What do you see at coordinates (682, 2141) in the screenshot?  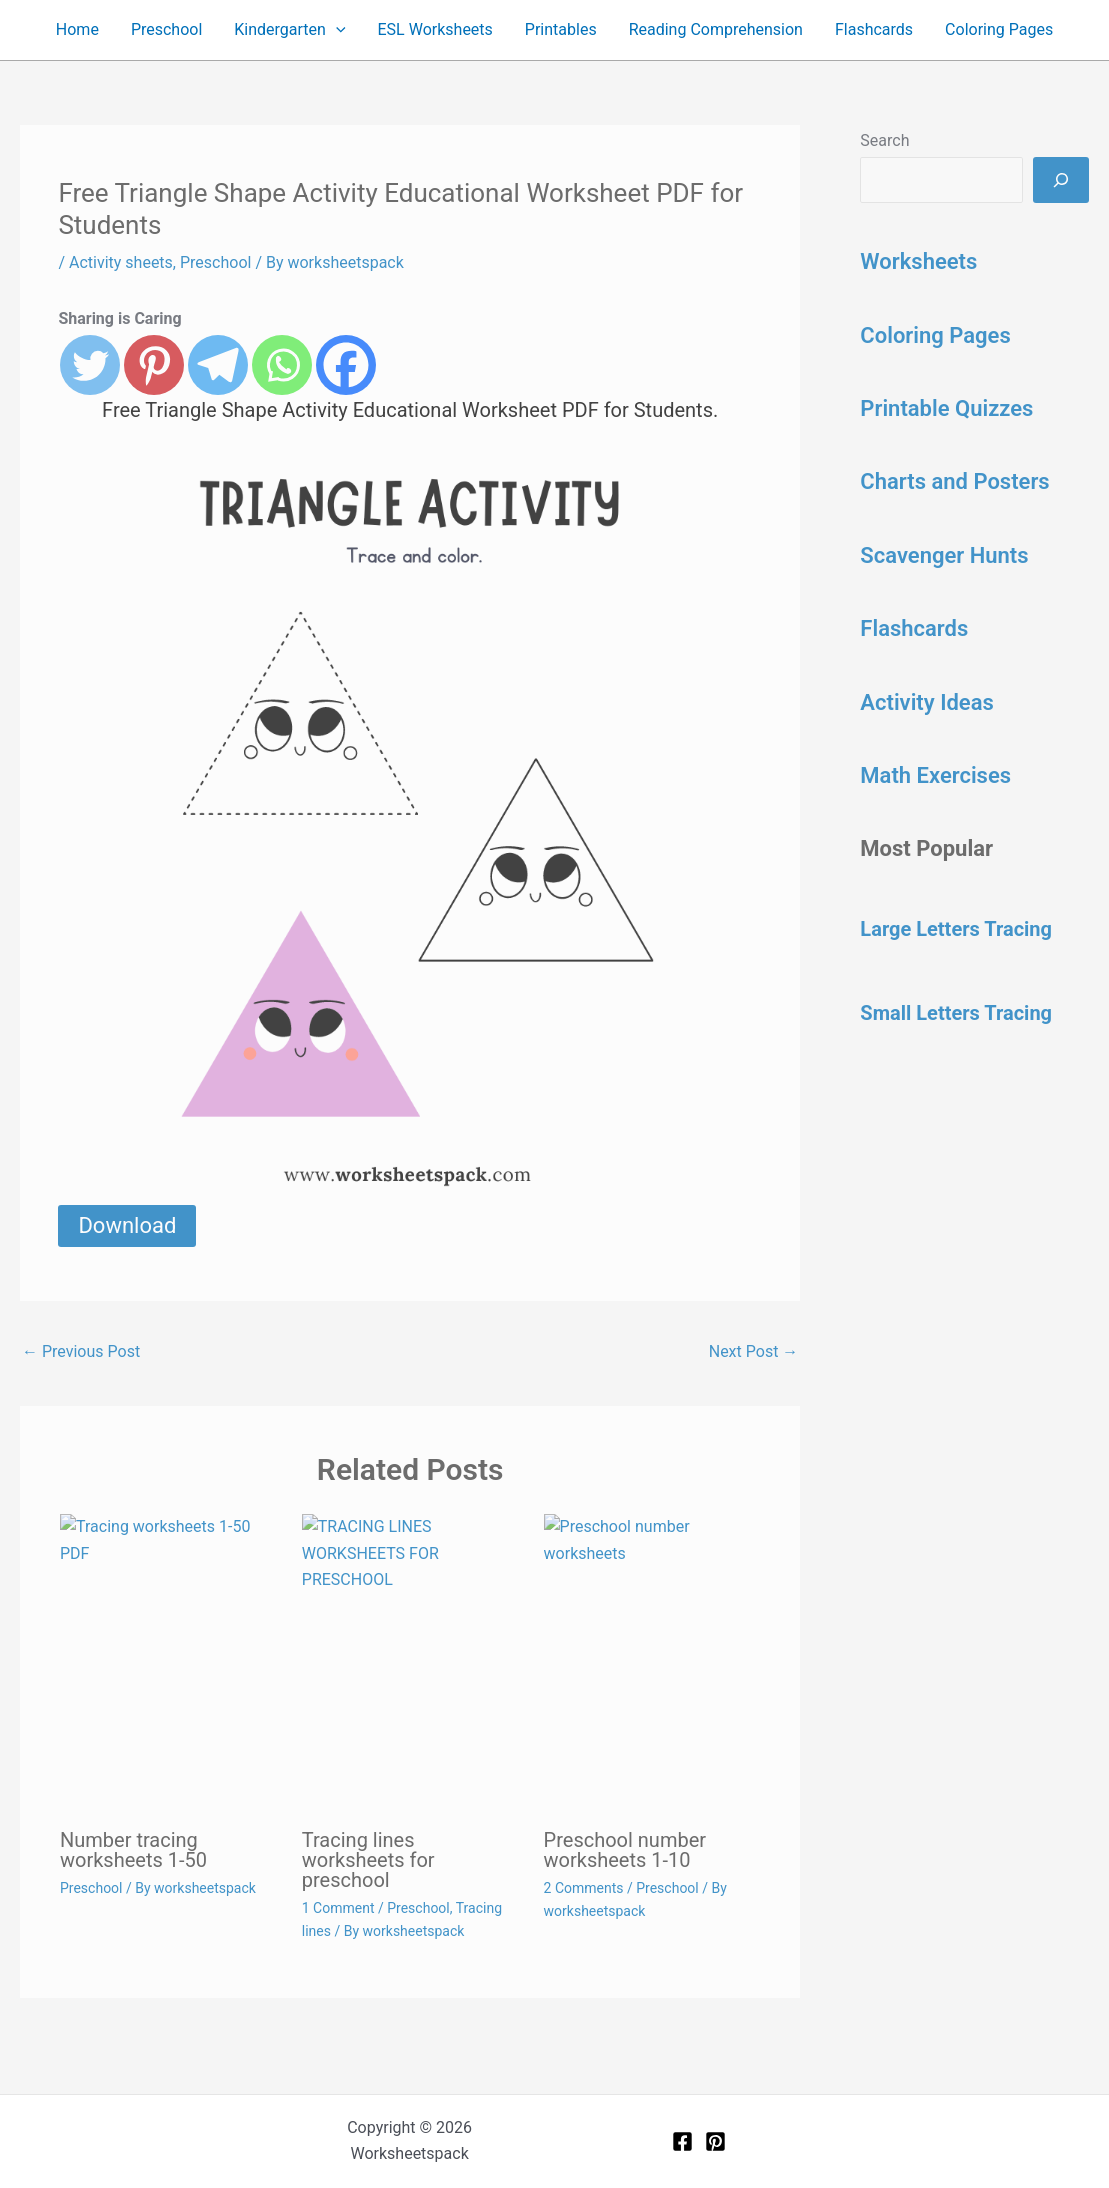 I see `[Facebook]` at bounding box center [682, 2141].